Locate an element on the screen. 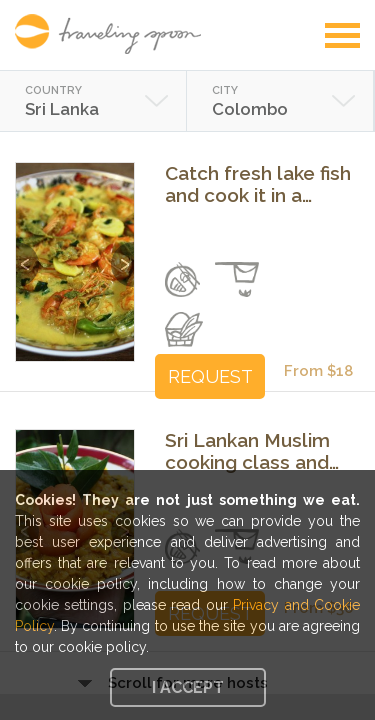 This screenshot has height=720, width=375. Previous is located at coordinates (27, 254).